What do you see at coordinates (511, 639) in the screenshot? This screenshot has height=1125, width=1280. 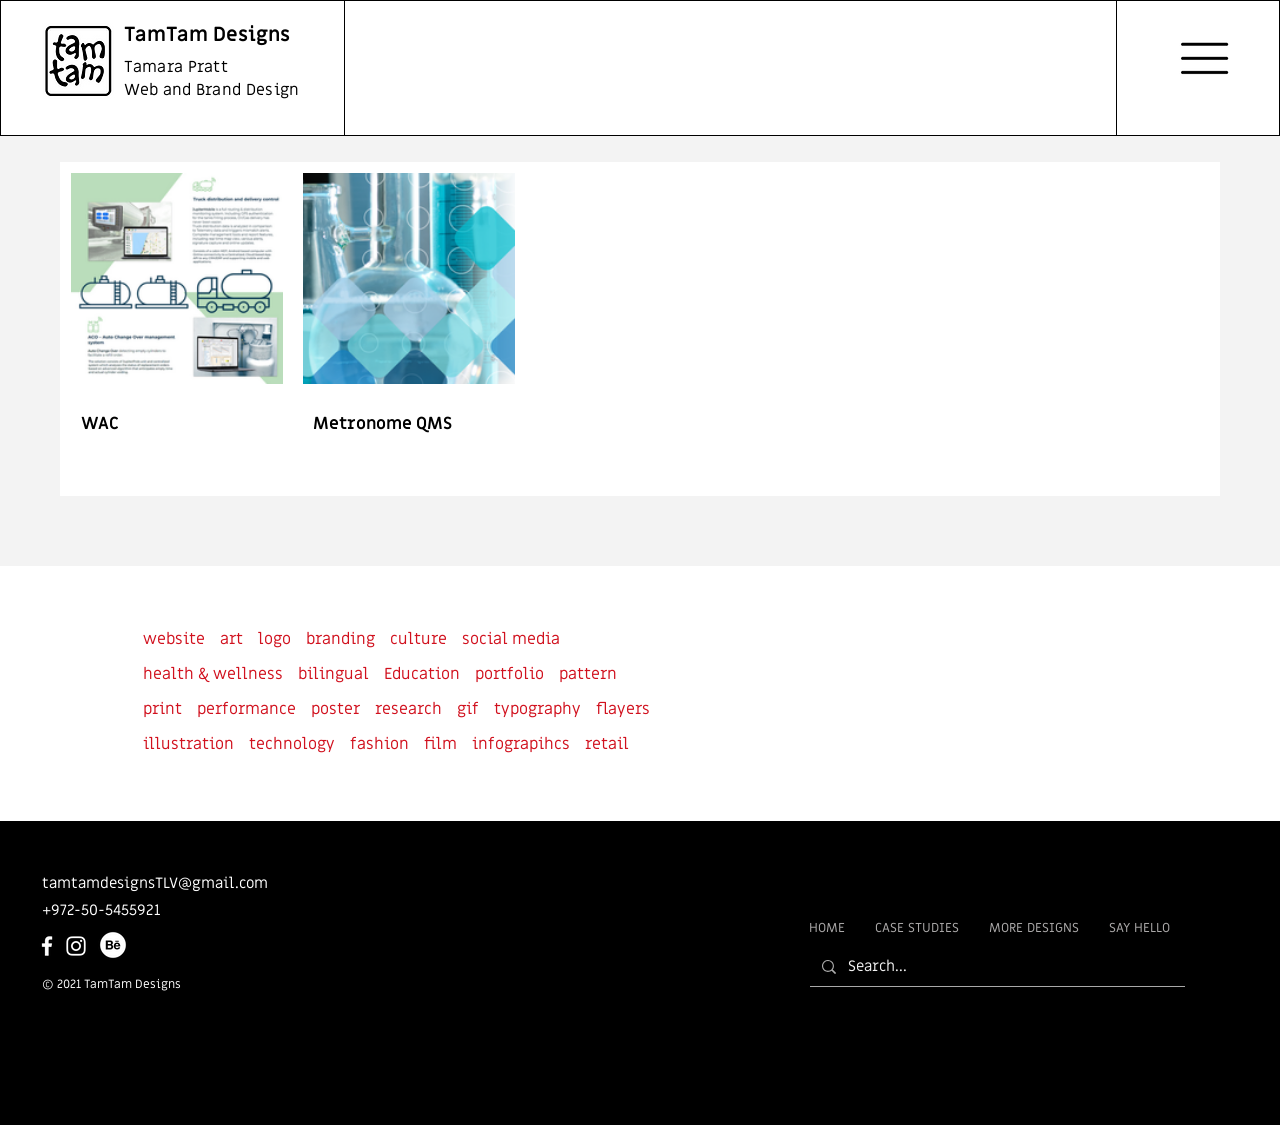 I see `social media` at bounding box center [511, 639].